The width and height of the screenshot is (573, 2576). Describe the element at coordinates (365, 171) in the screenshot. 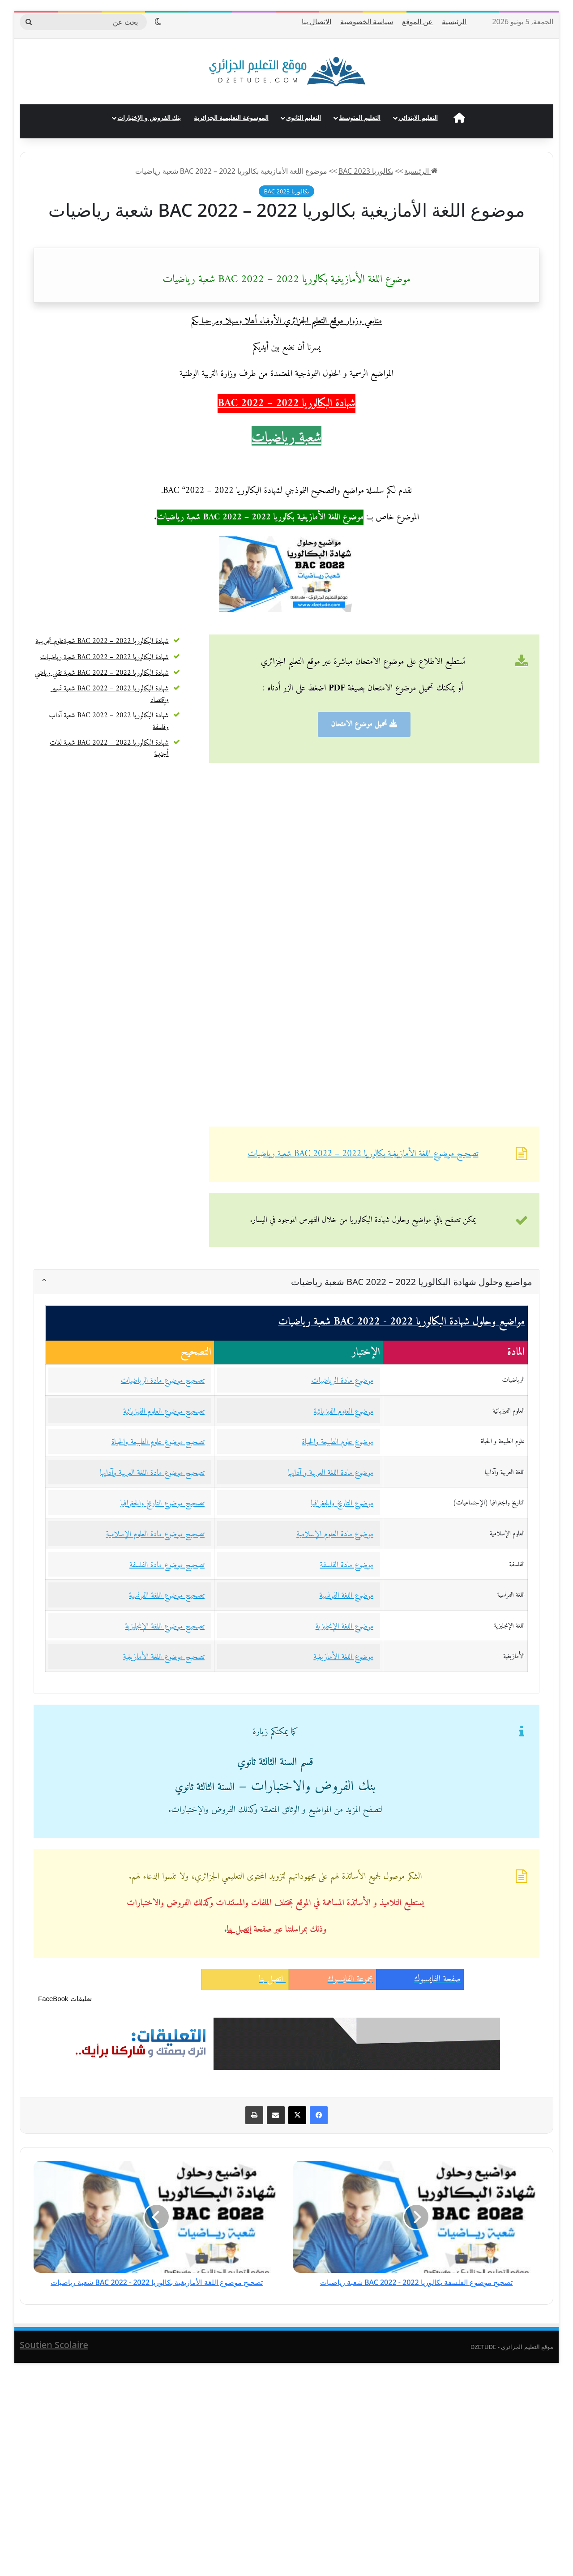

I see `بكالوريا 2023 BAC` at that location.